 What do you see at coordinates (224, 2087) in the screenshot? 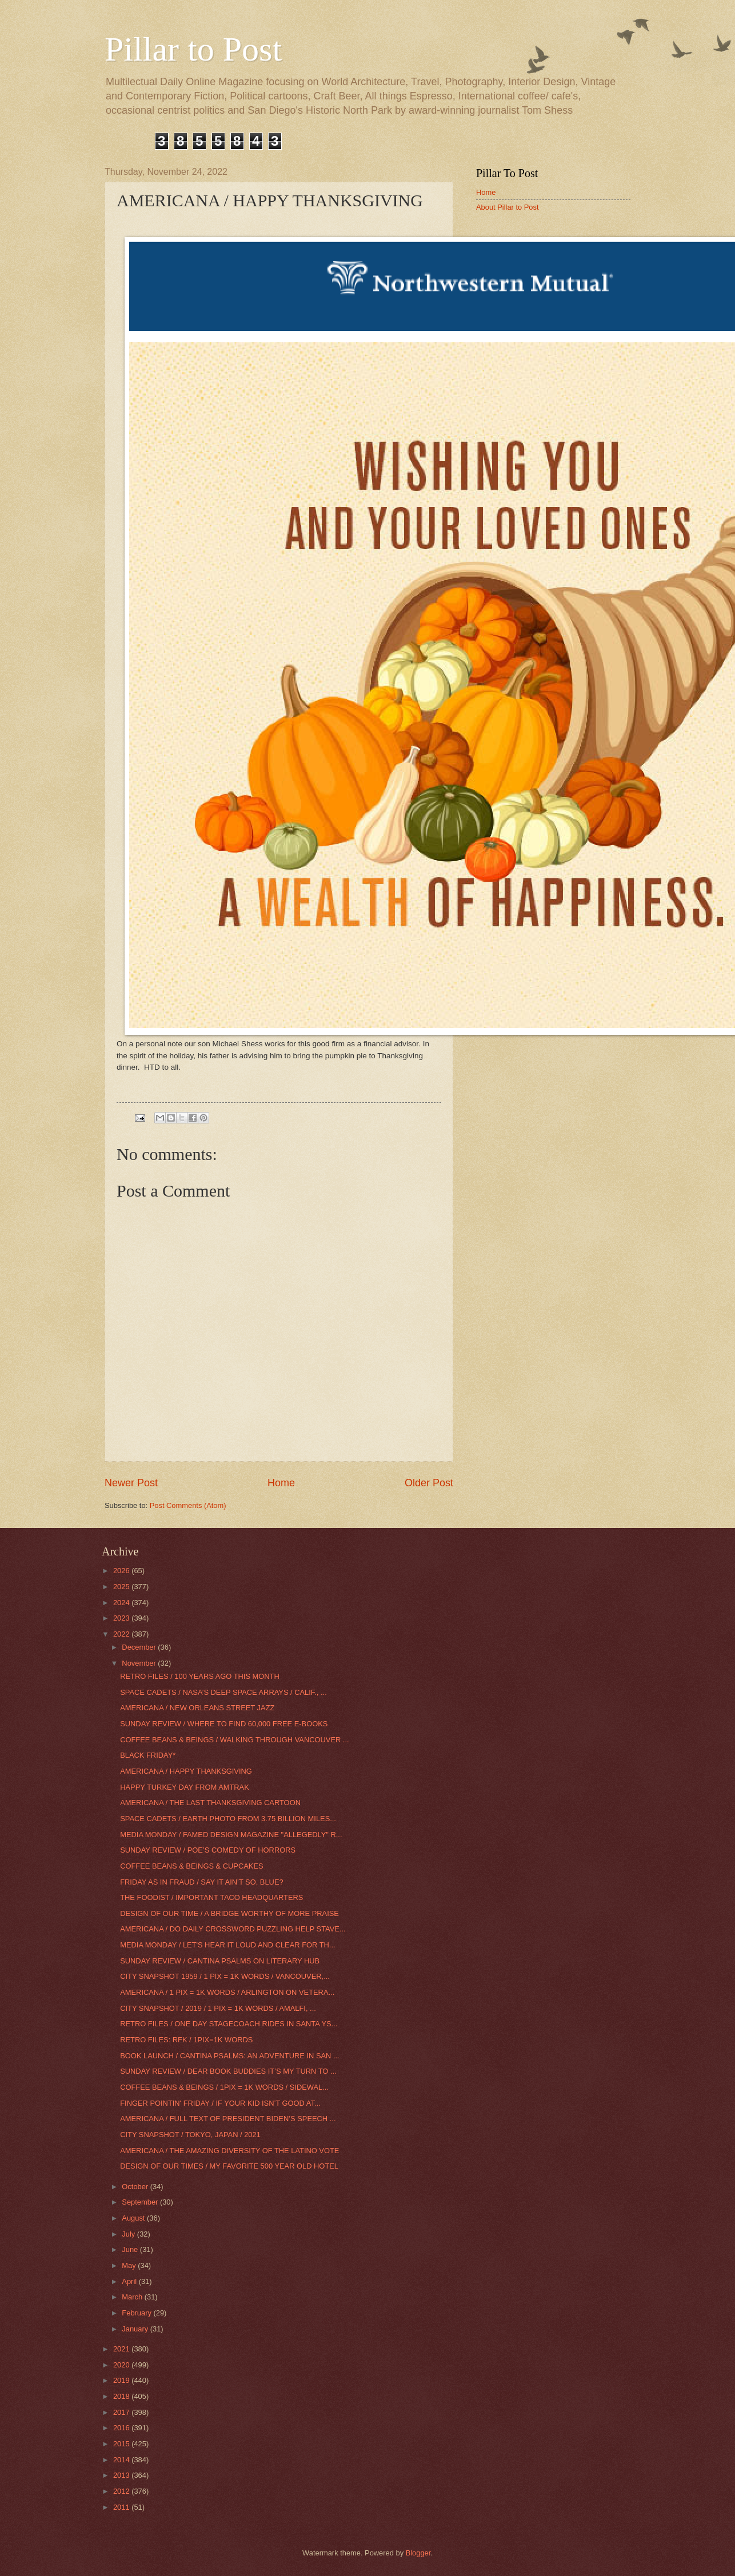
I see `COFFEE BEANS & BEINGS / 1PIX = 1K WORDS / SIDEWAL...` at bounding box center [224, 2087].